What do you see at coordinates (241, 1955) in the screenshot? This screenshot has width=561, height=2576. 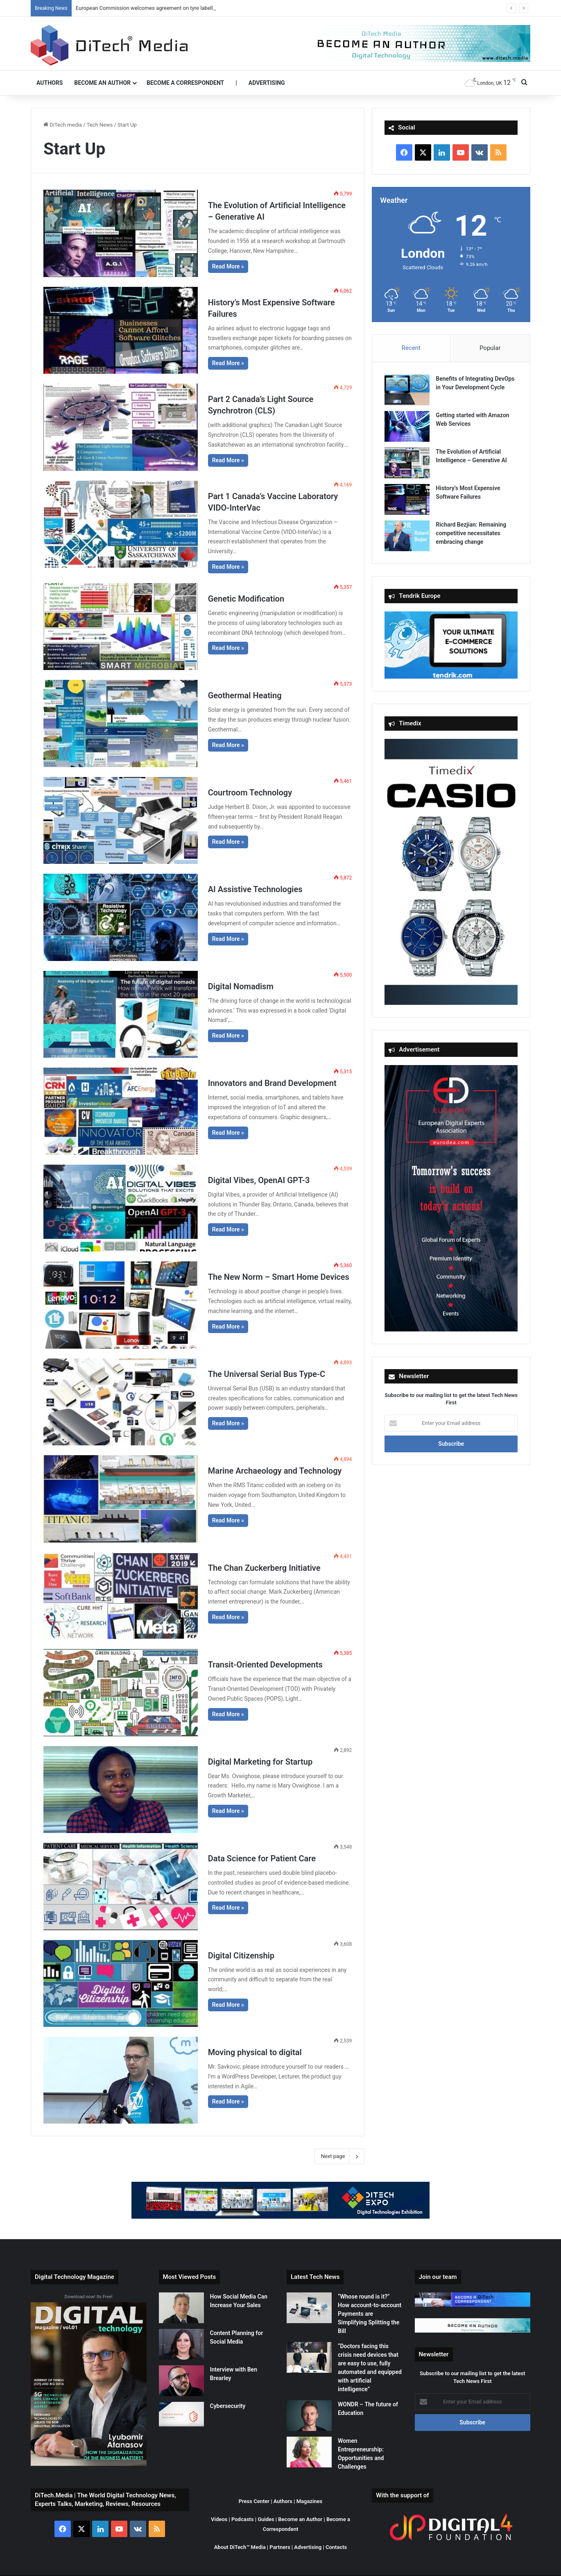 I see `Digital Citizenship` at bounding box center [241, 1955].